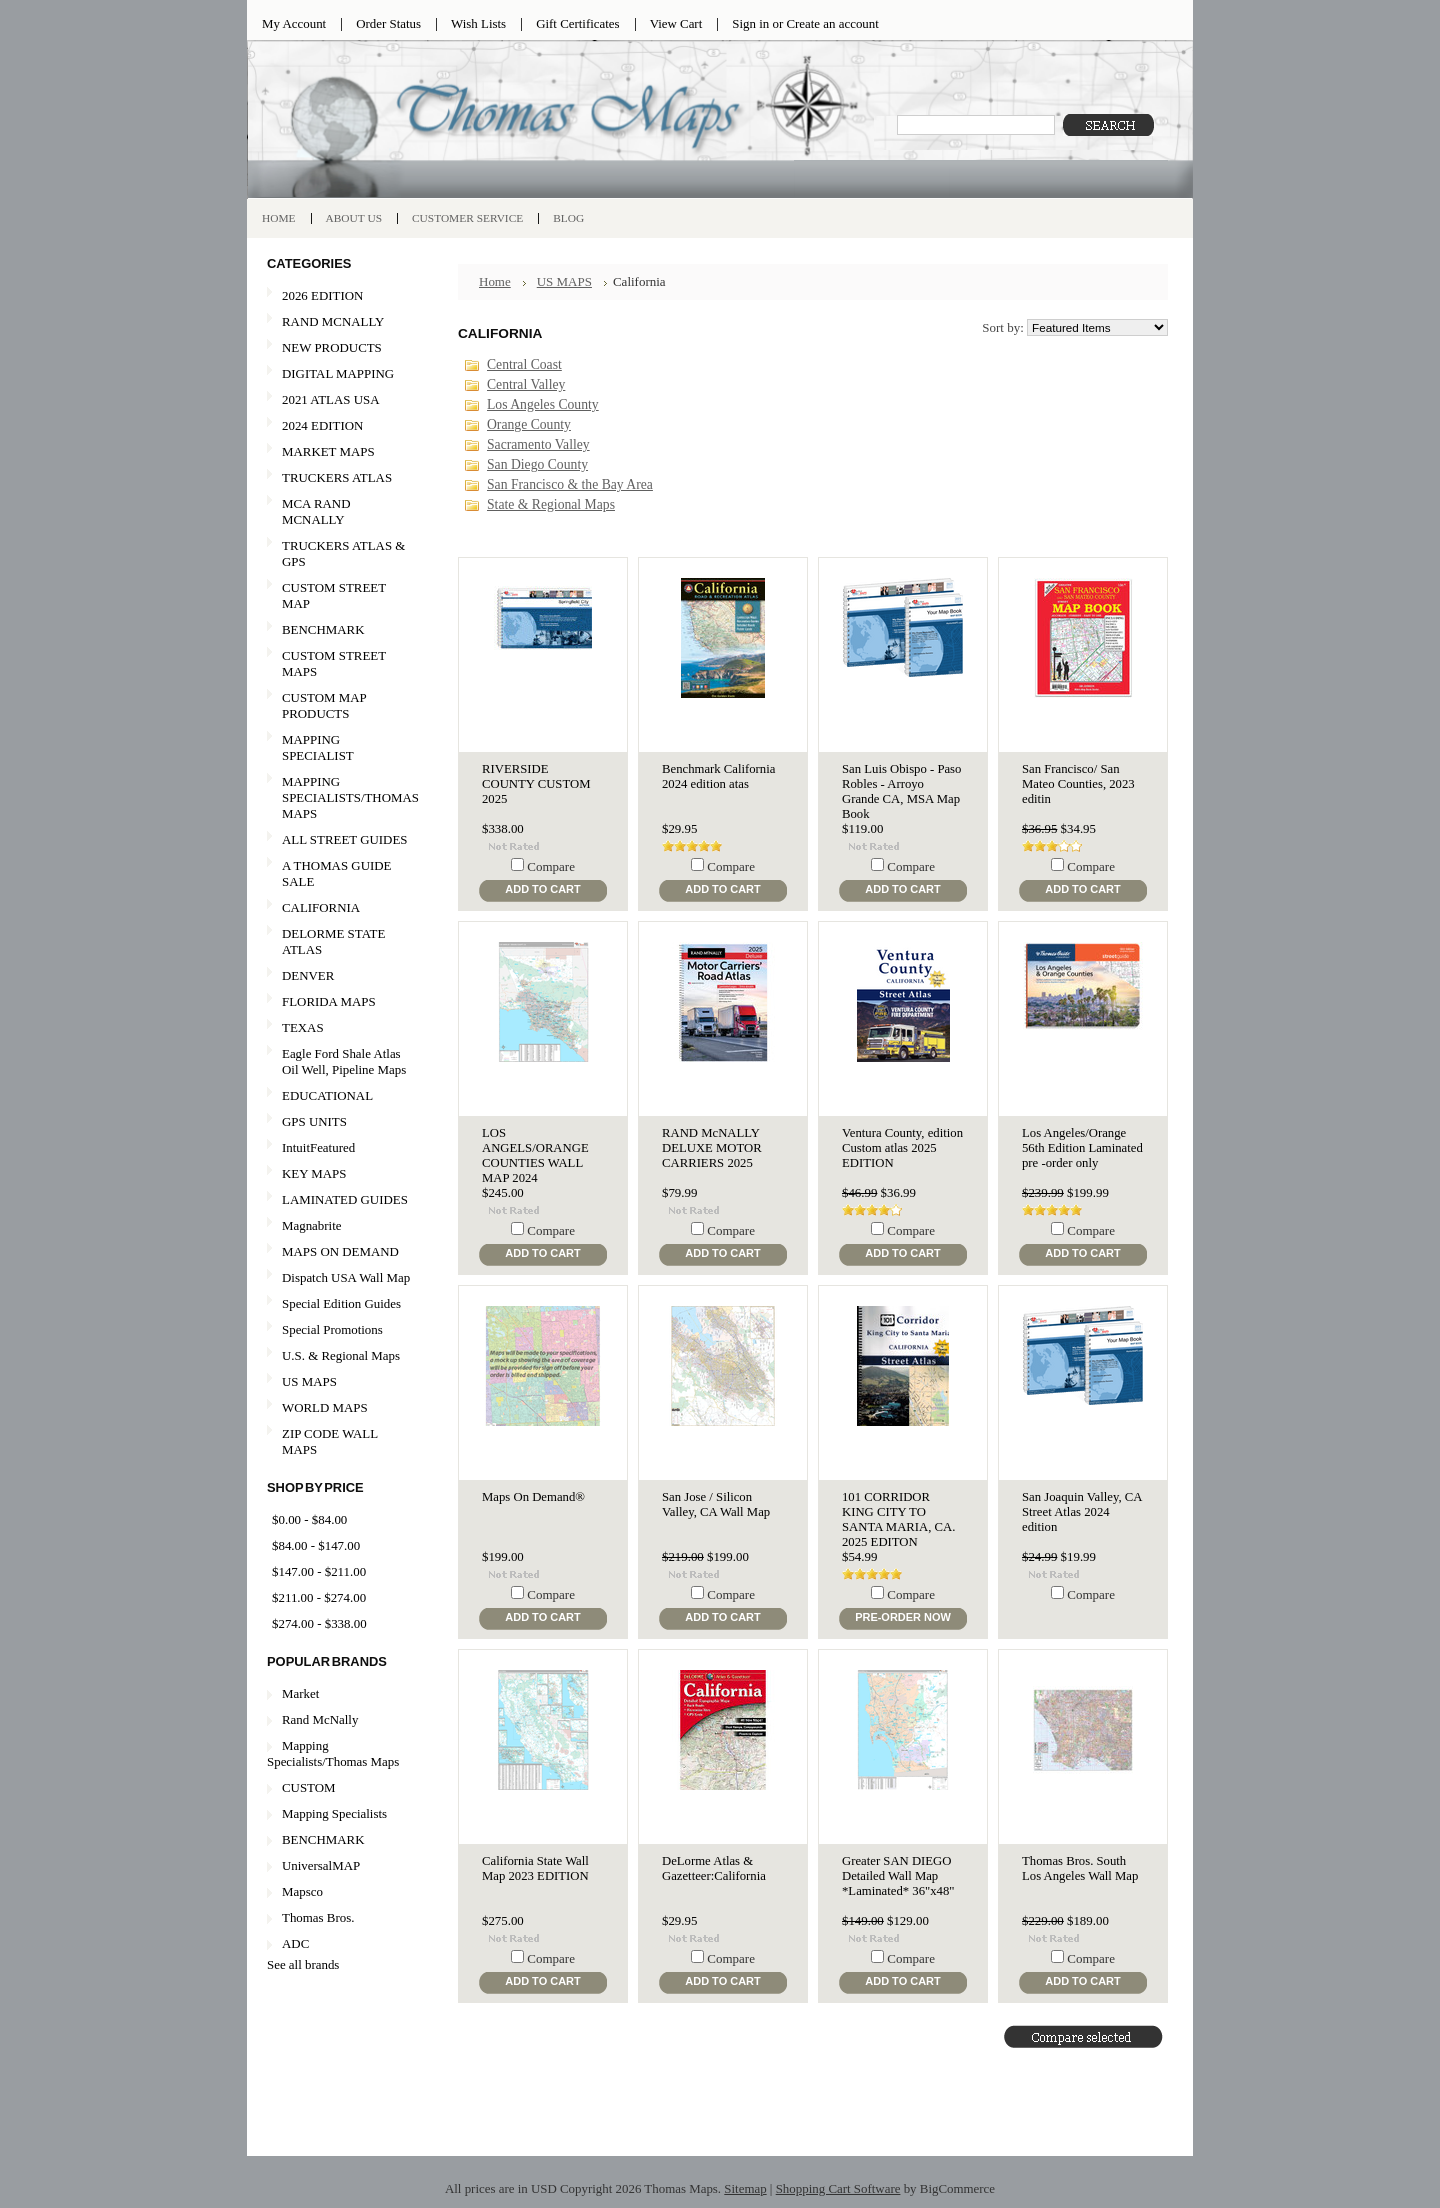  I want to click on TEXAS, so click(339, 1028).